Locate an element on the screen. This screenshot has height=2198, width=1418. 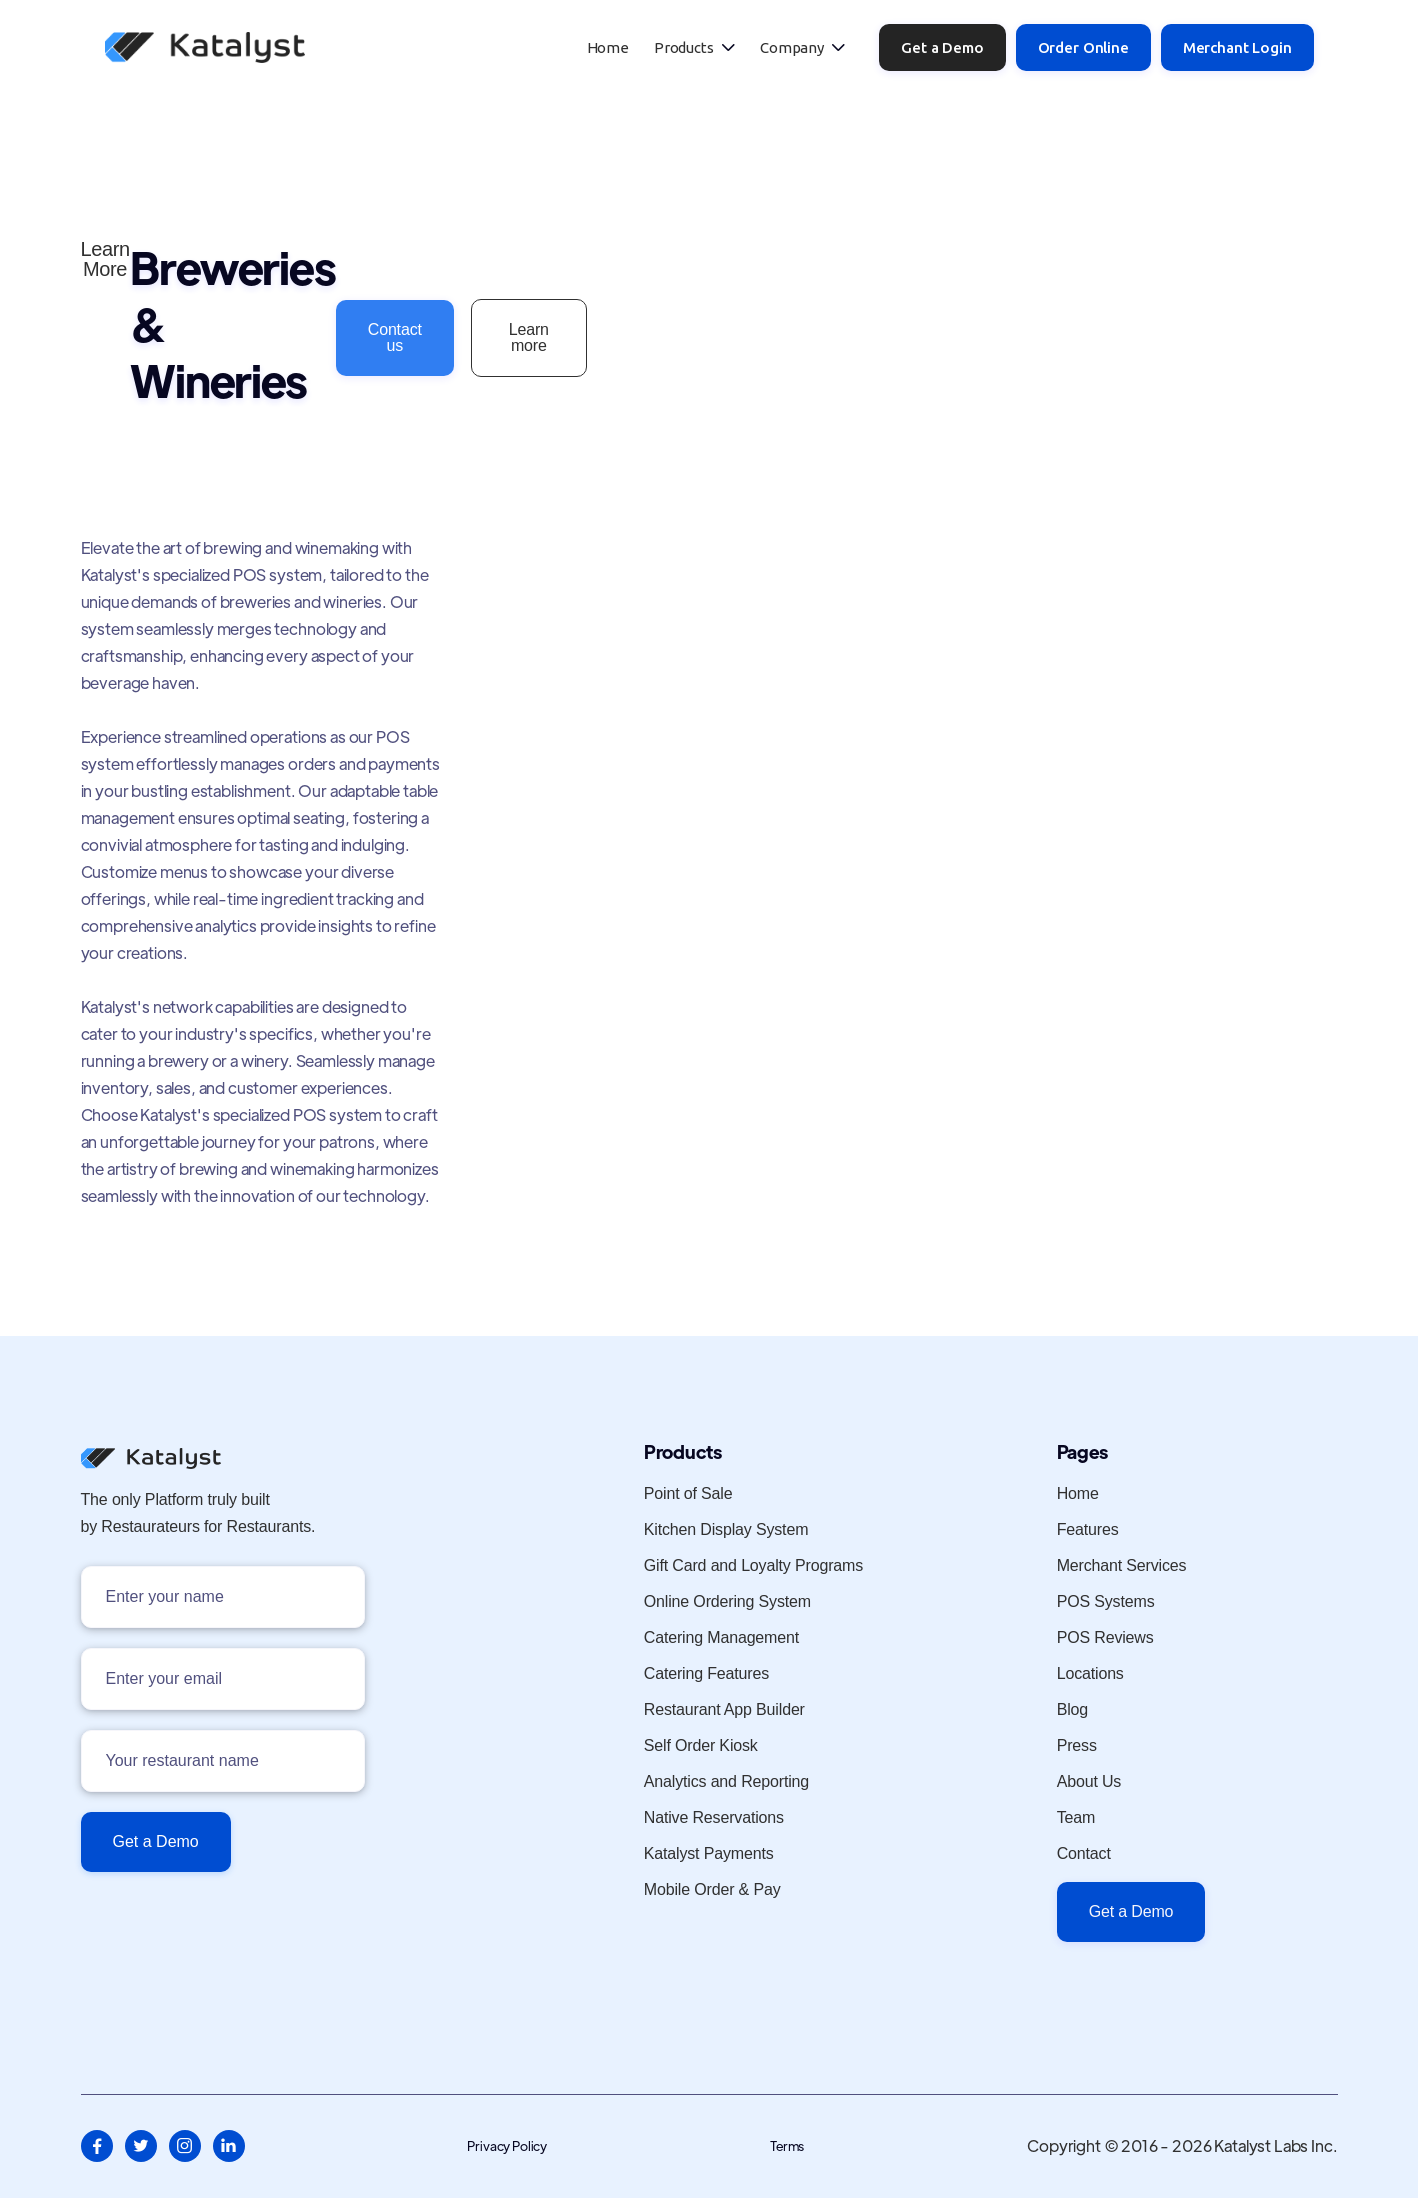
Learn more is located at coordinates (529, 337).